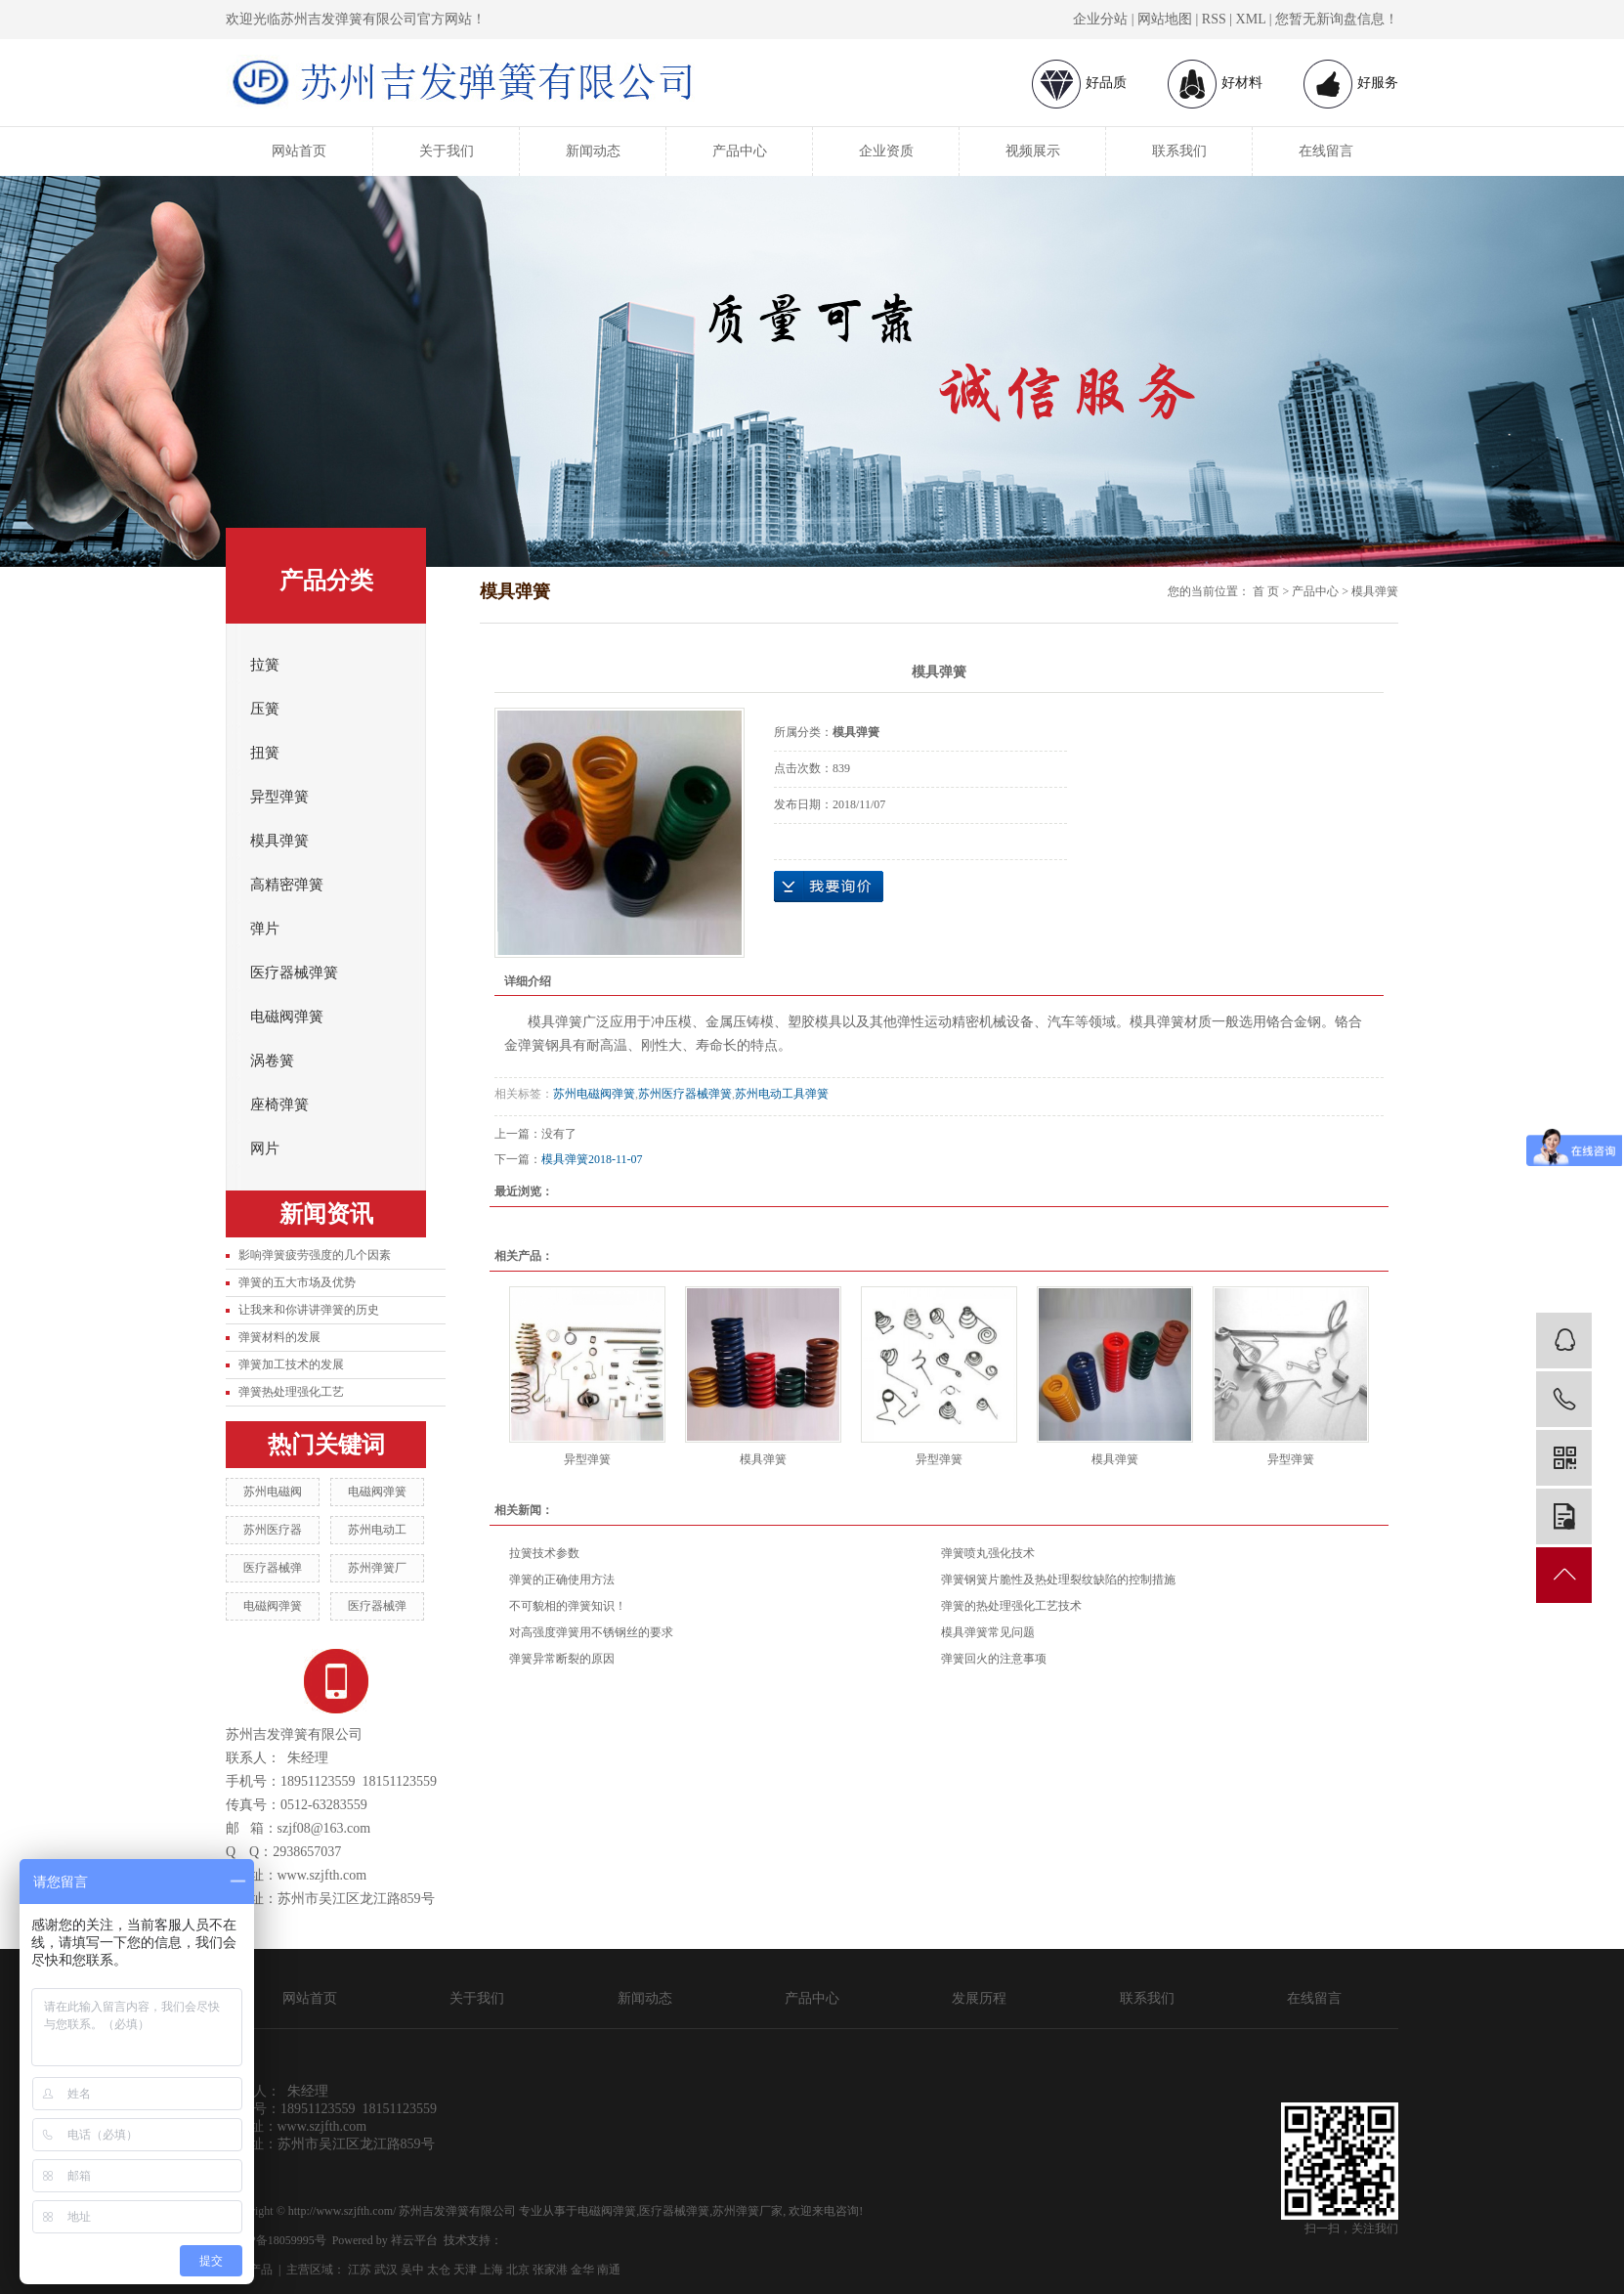 The width and height of the screenshot is (1624, 2294). Describe the element at coordinates (594, 1094) in the screenshot. I see `苏州电磁阀弹簧` at that location.